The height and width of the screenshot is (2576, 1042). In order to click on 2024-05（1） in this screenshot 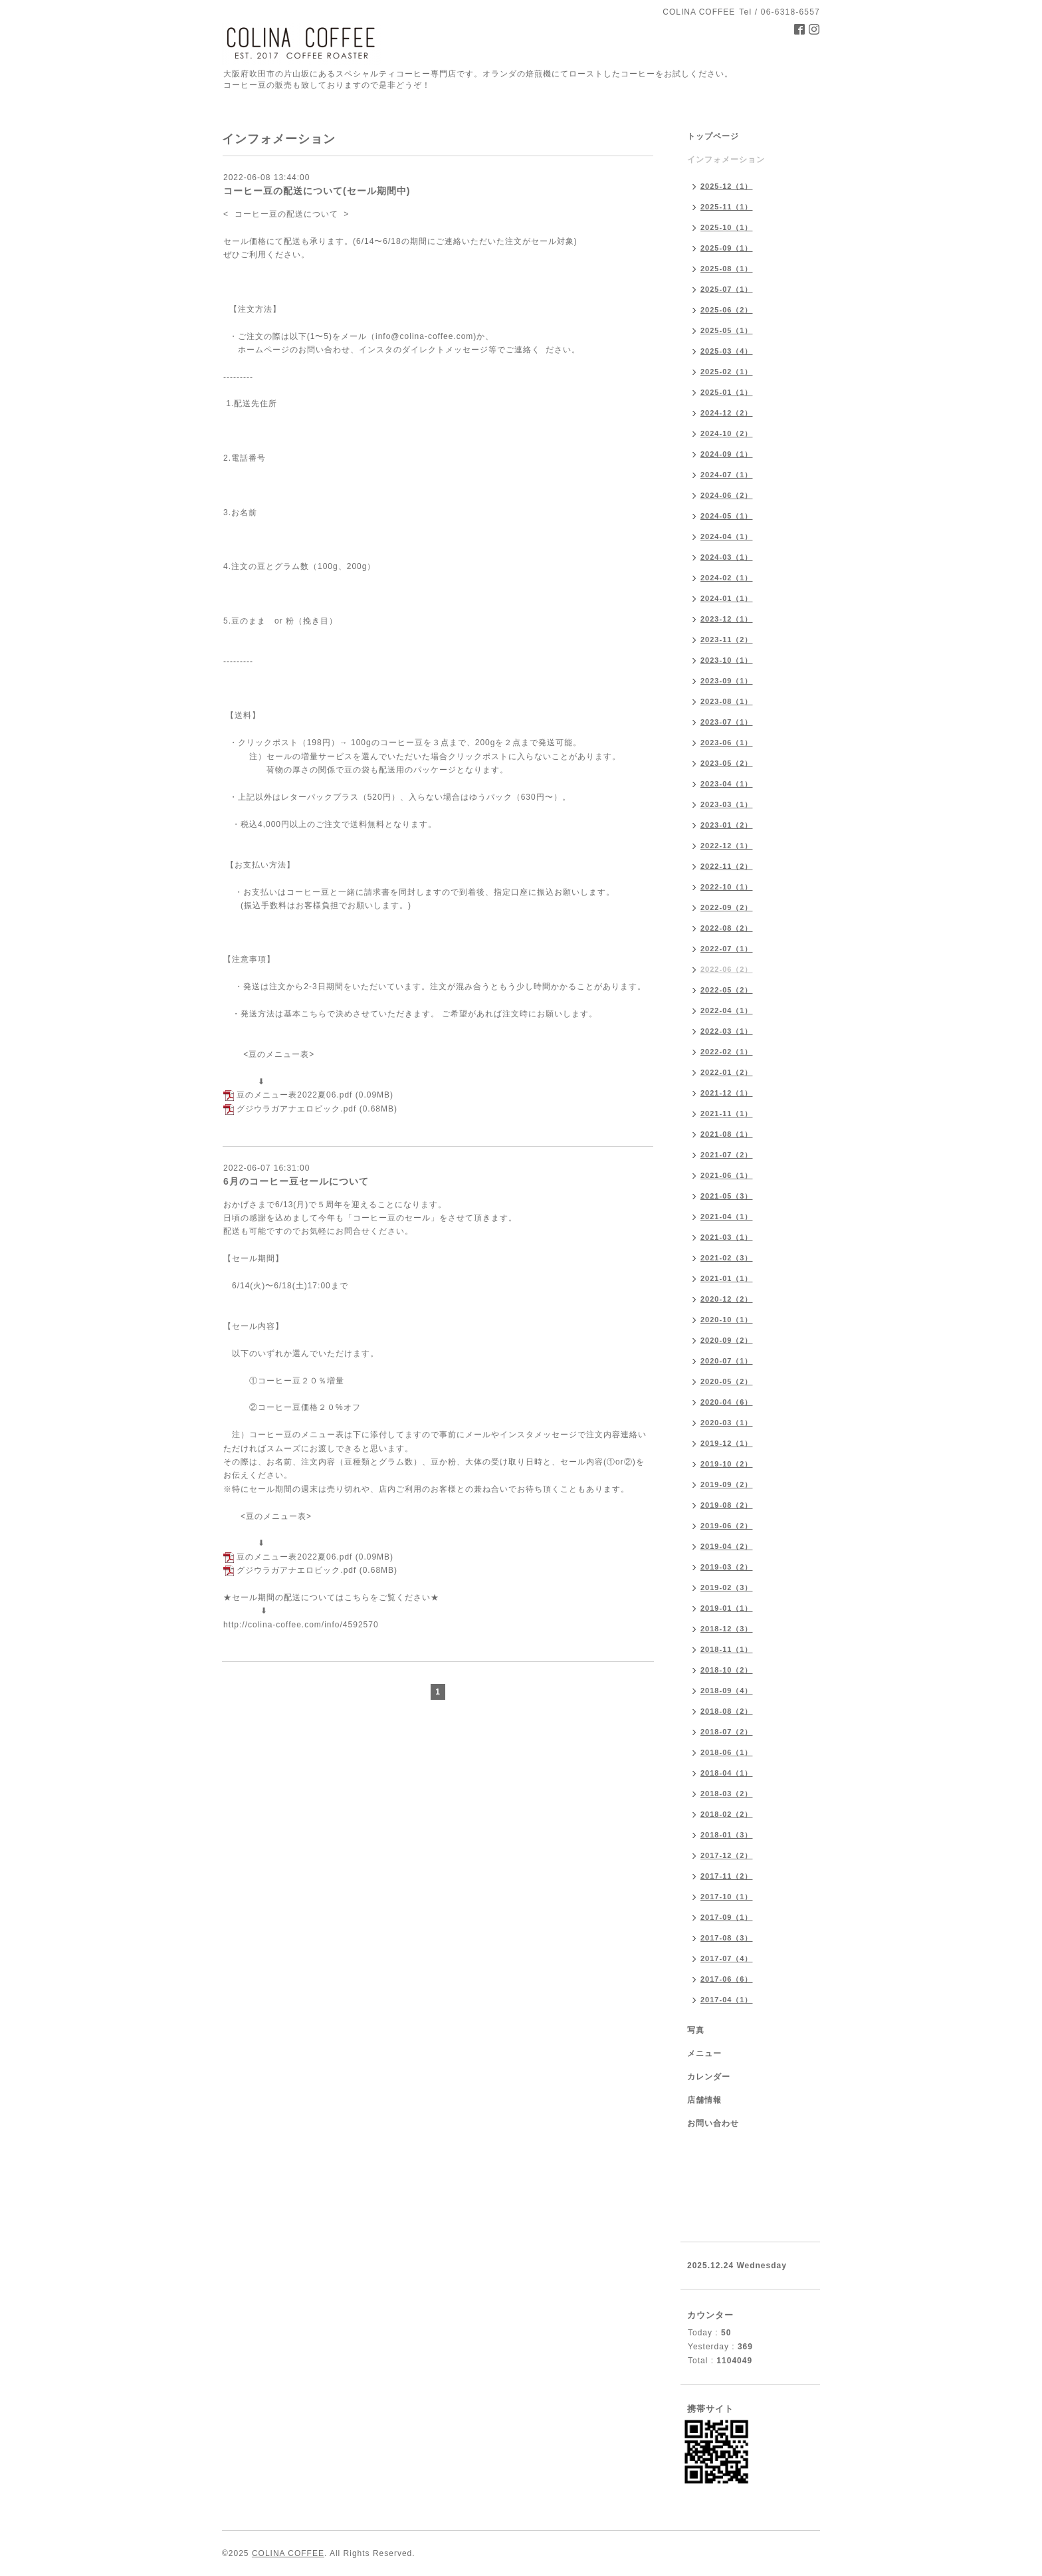, I will do `click(726, 516)`.